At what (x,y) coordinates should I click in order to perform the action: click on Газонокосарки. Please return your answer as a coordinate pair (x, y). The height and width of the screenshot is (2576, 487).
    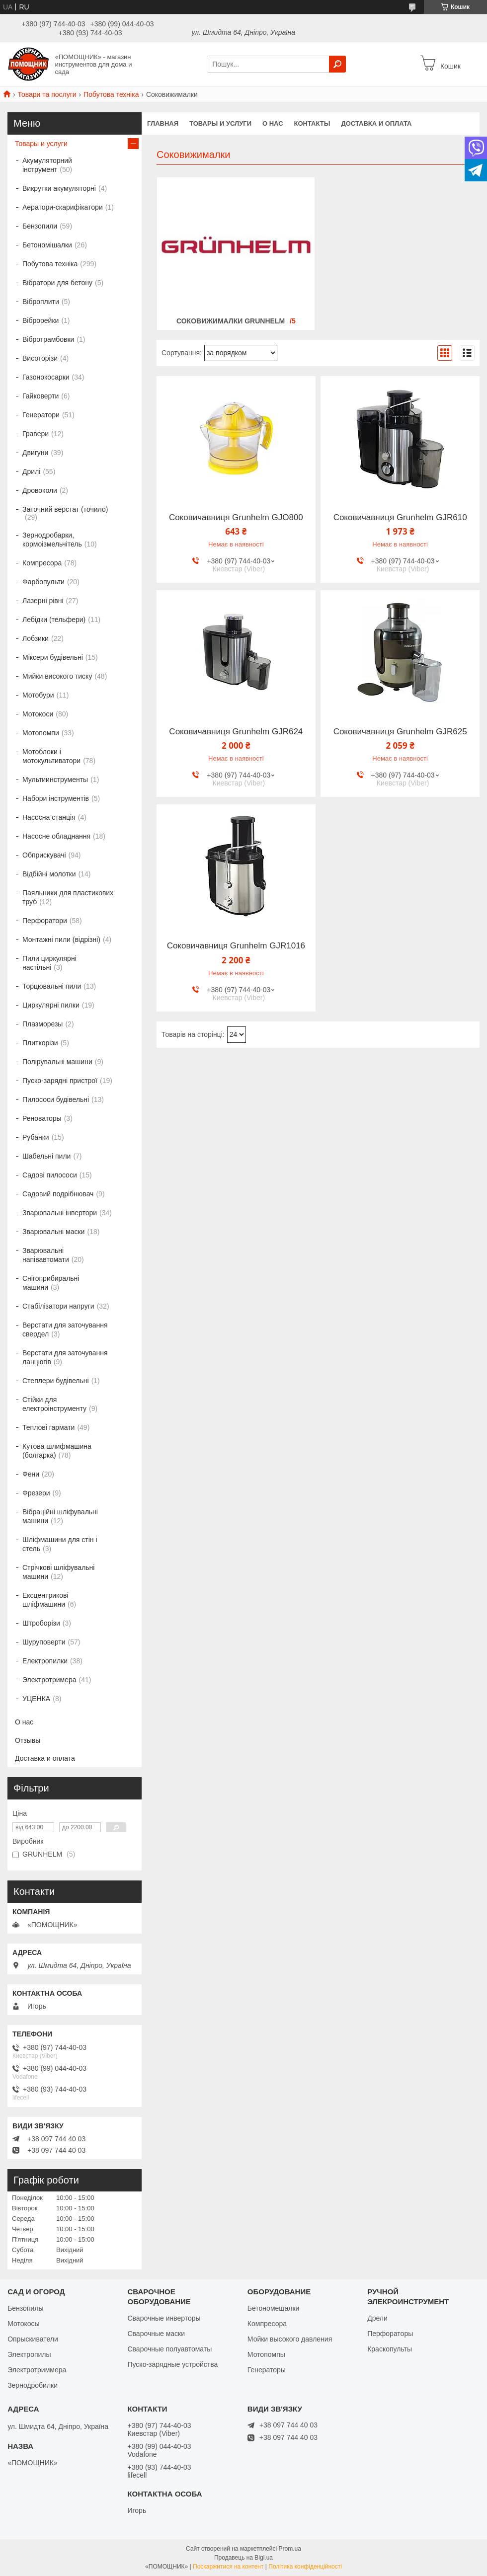
    Looking at the image, I should click on (46, 377).